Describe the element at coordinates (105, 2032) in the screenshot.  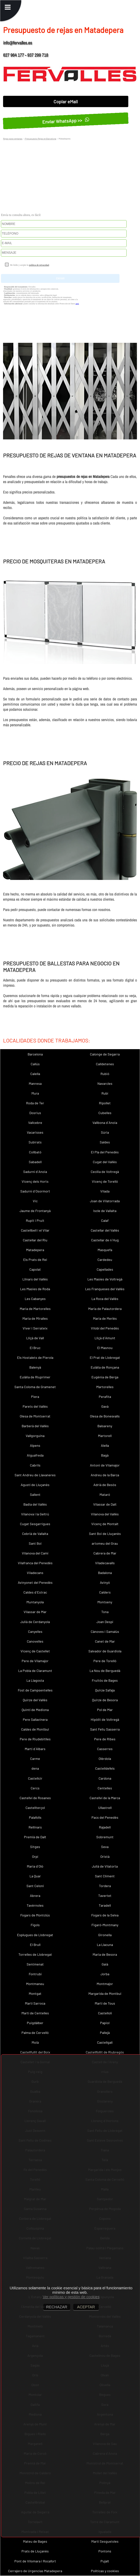
I see `Pallejà` at that location.